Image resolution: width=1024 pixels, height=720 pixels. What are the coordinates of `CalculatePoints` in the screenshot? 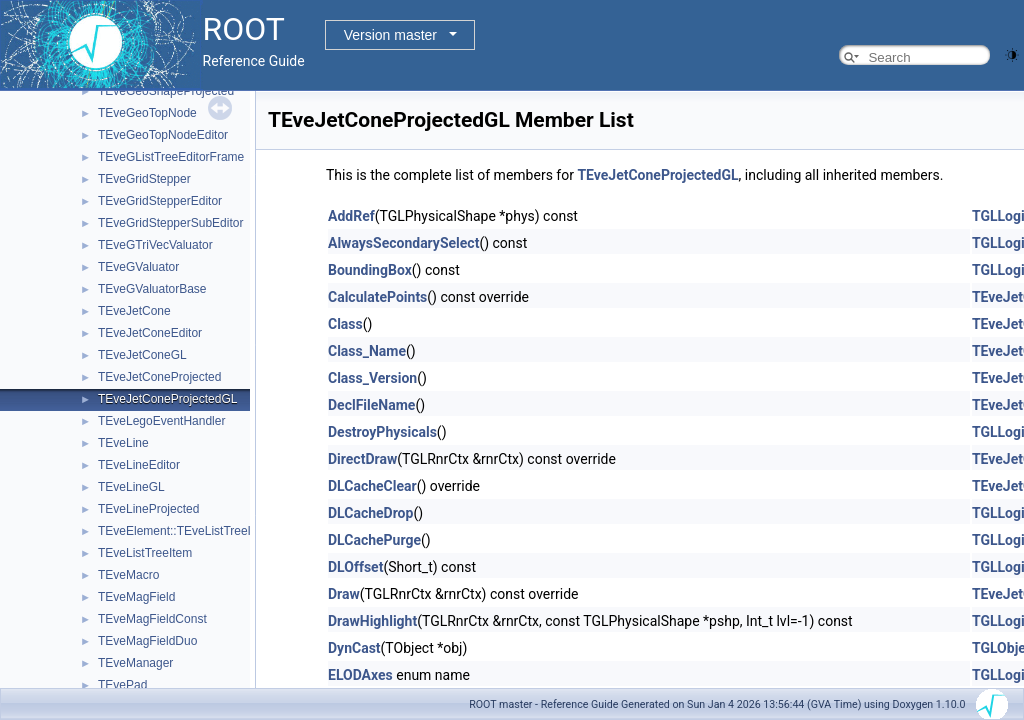 It's located at (377, 297).